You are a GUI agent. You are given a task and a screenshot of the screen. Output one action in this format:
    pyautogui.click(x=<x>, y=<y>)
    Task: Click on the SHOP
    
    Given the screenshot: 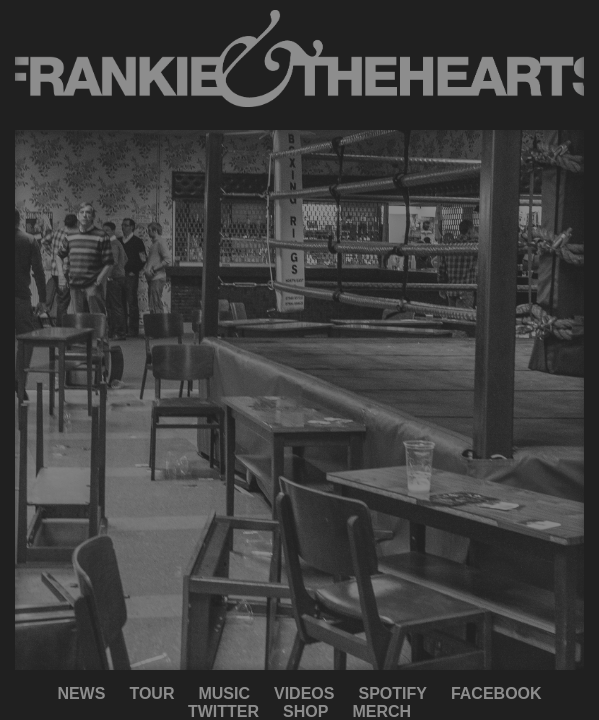 What is the action you would take?
    pyautogui.click(x=305, y=711)
    